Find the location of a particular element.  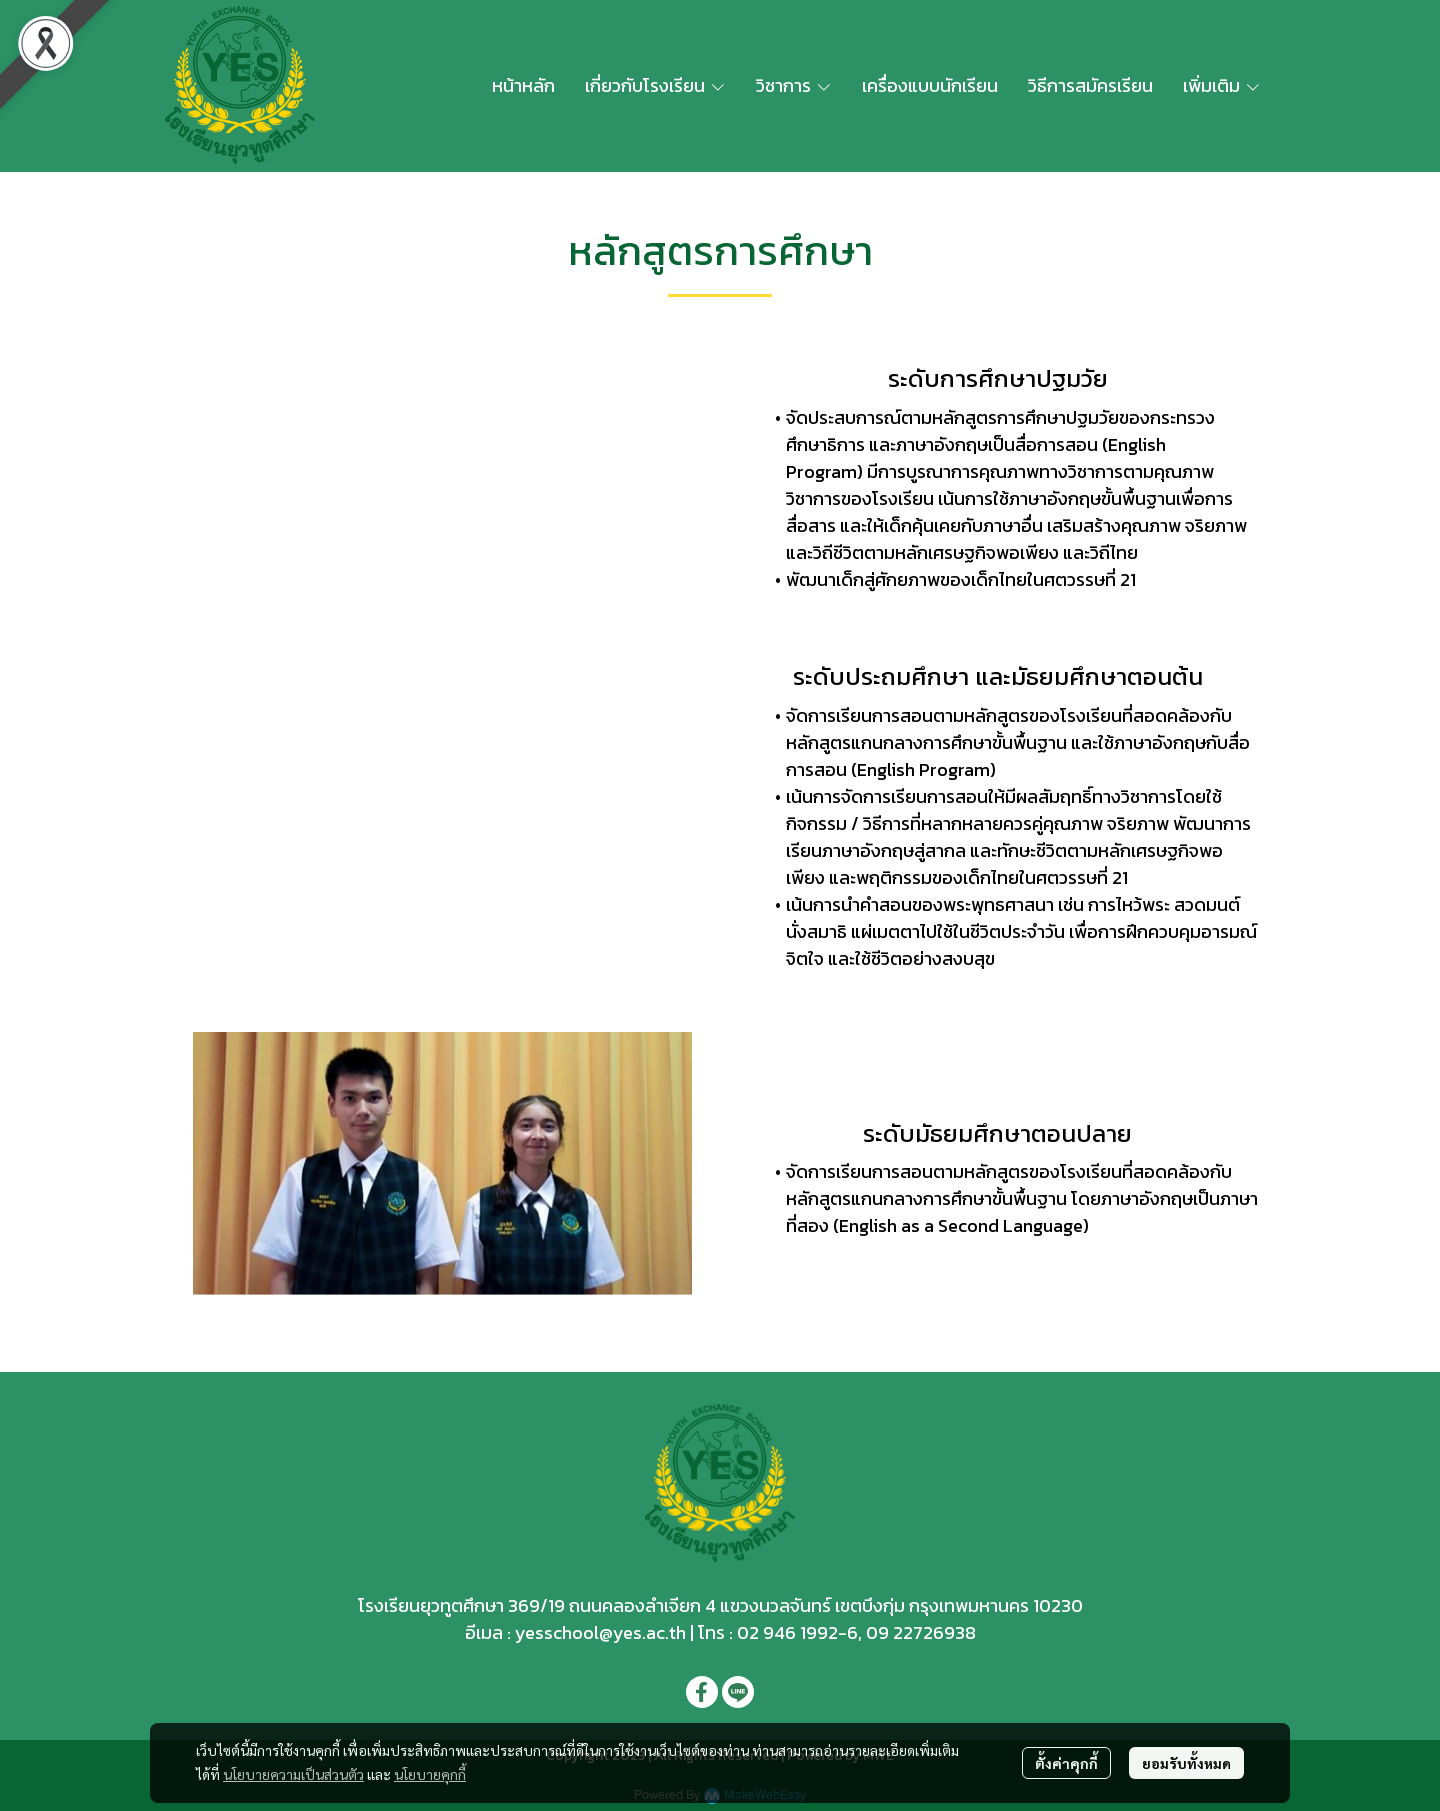

นโยบายคุกกี้ is located at coordinates (430, 1774).